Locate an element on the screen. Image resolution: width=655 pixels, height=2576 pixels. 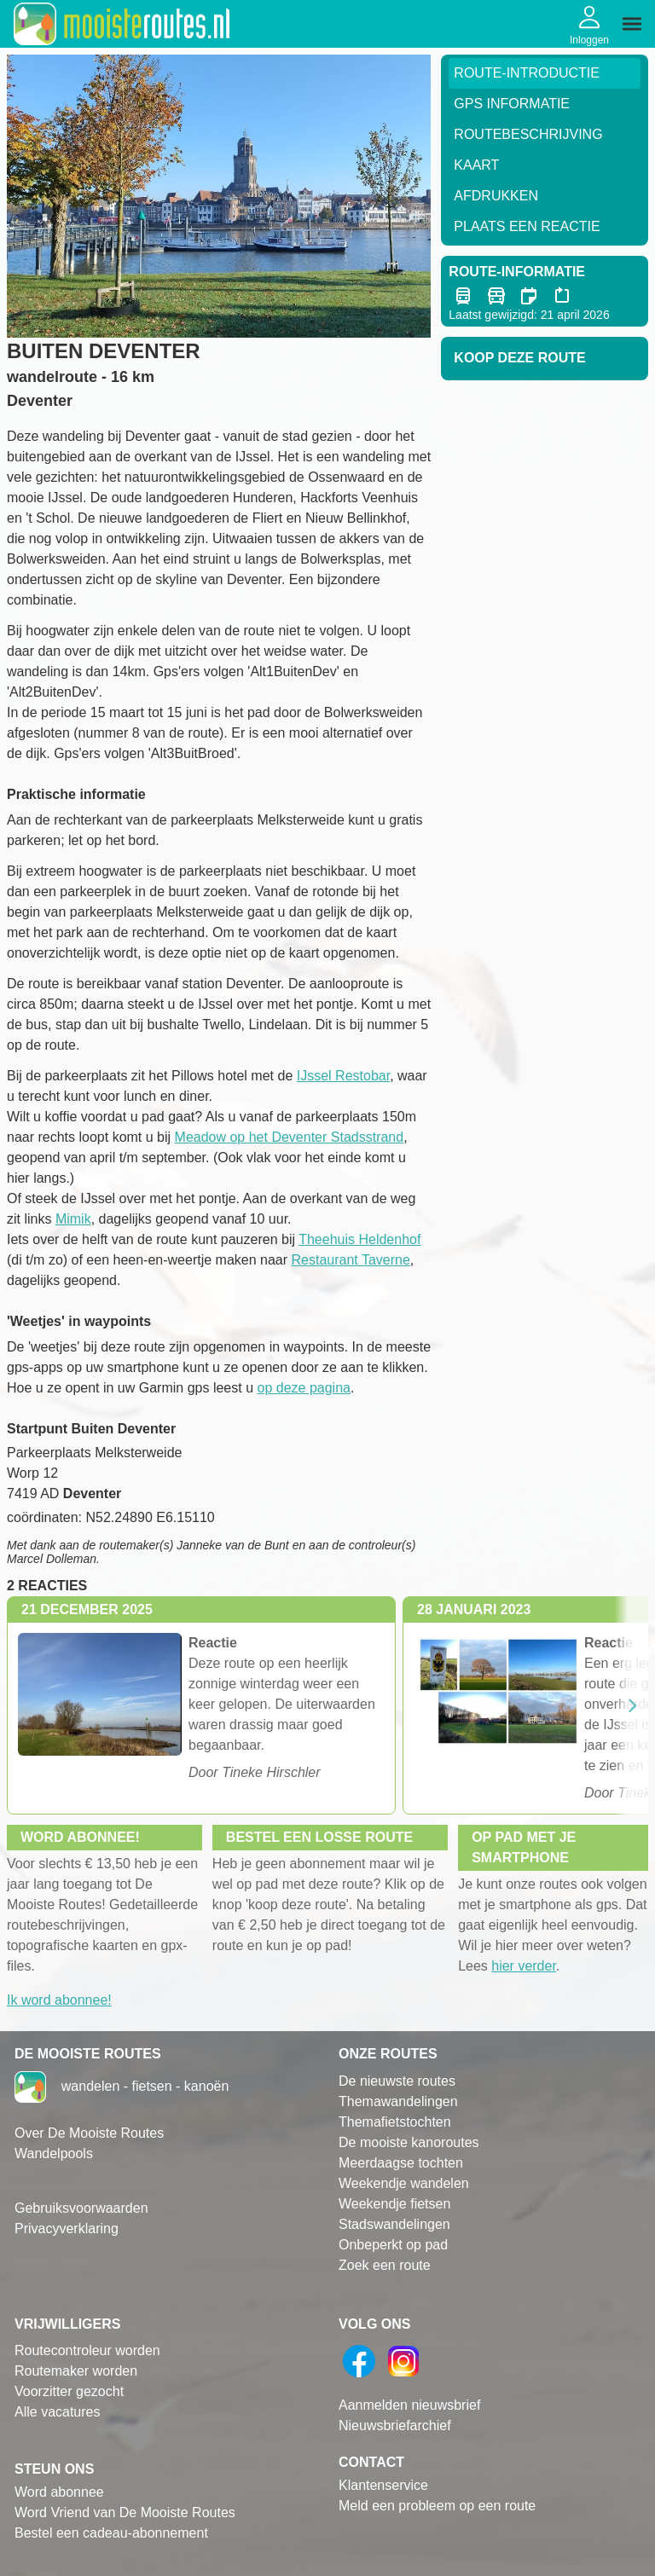
[img] is located at coordinates (632, 24).